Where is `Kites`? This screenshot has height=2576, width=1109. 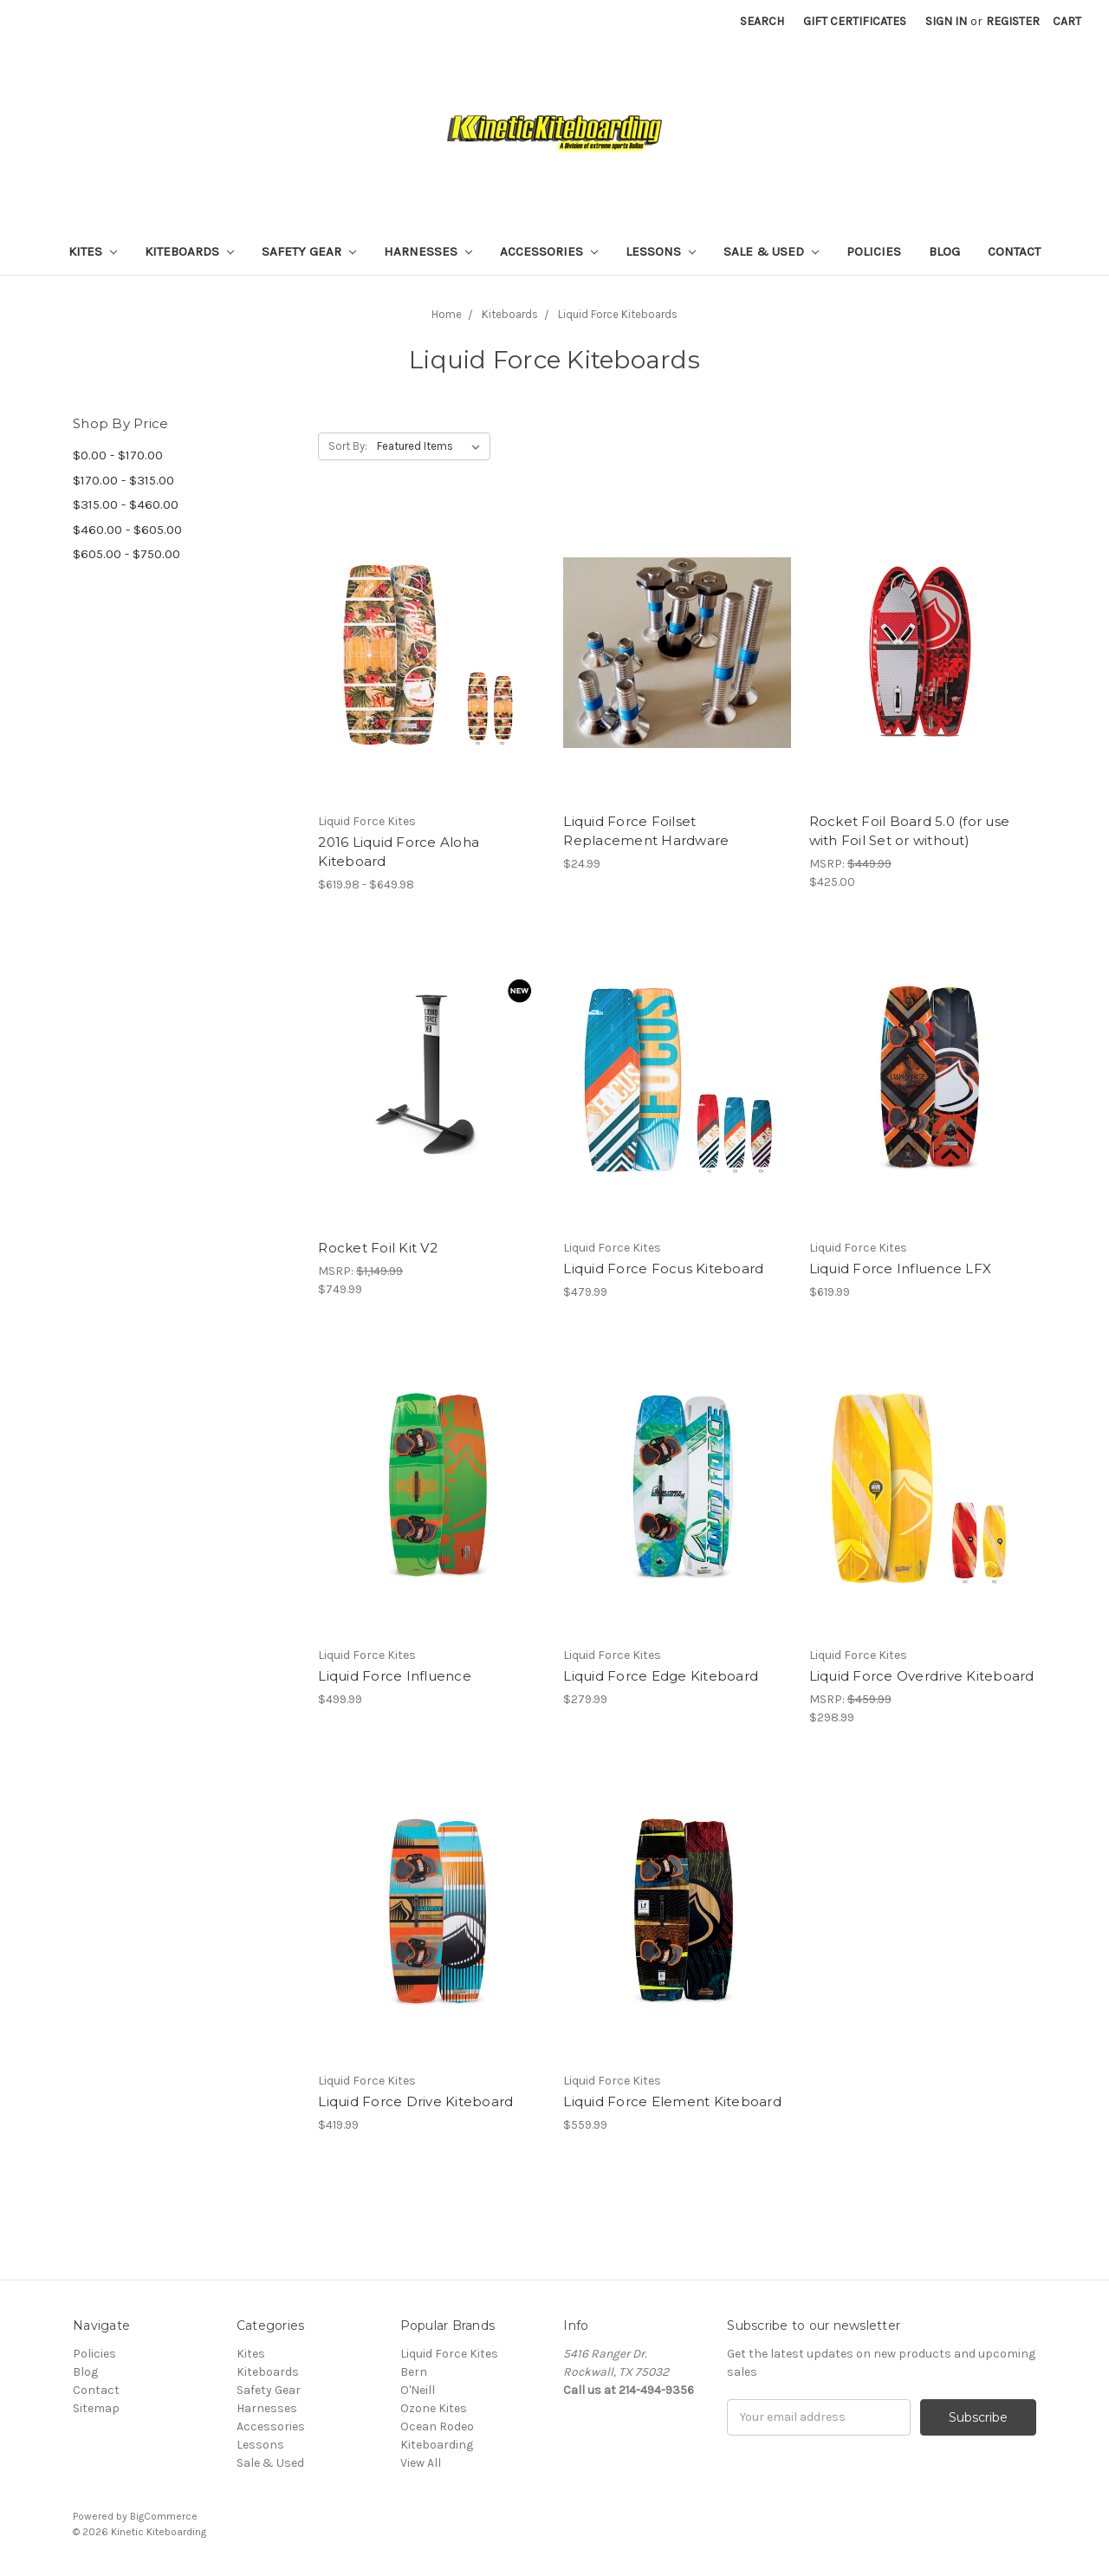 Kites is located at coordinates (92, 251).